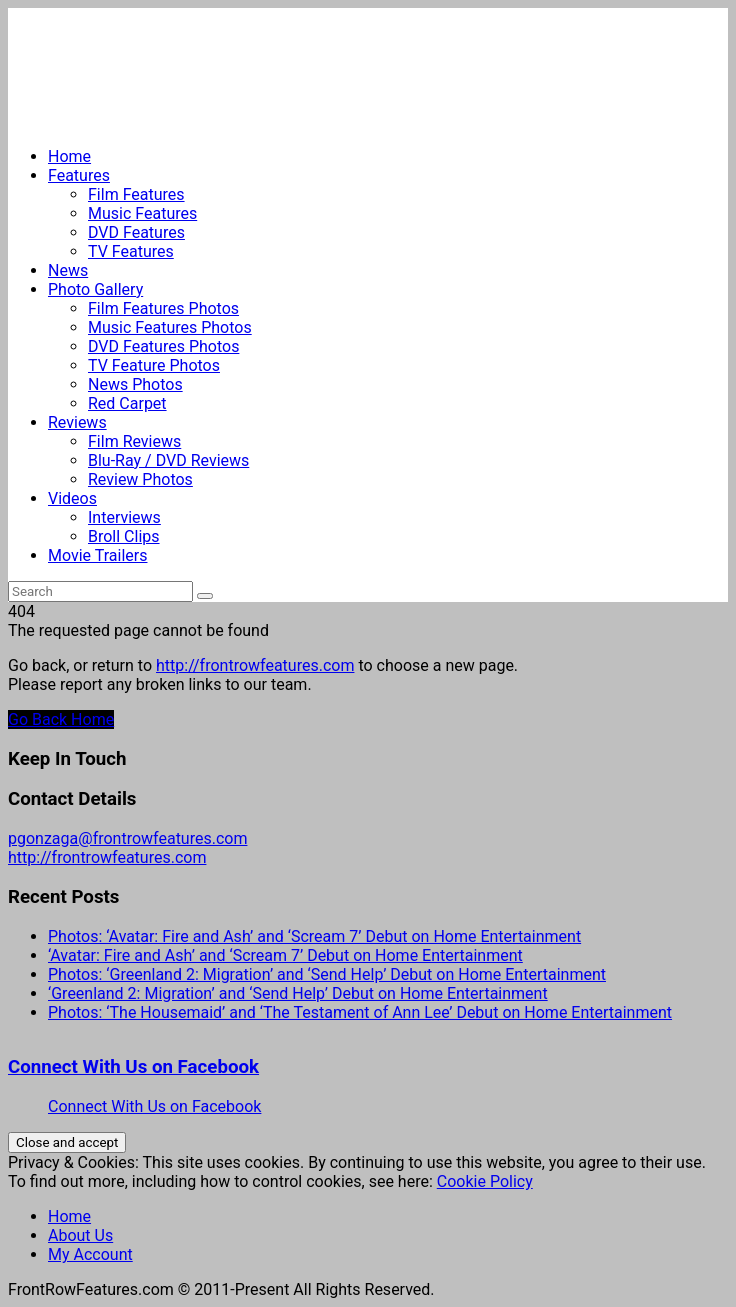 This screenshot has height=1307, width=736. What do you see at coordinates (127, 403) in the screenshot?
I see `Red Carpet` at bounding box center [127, 403].